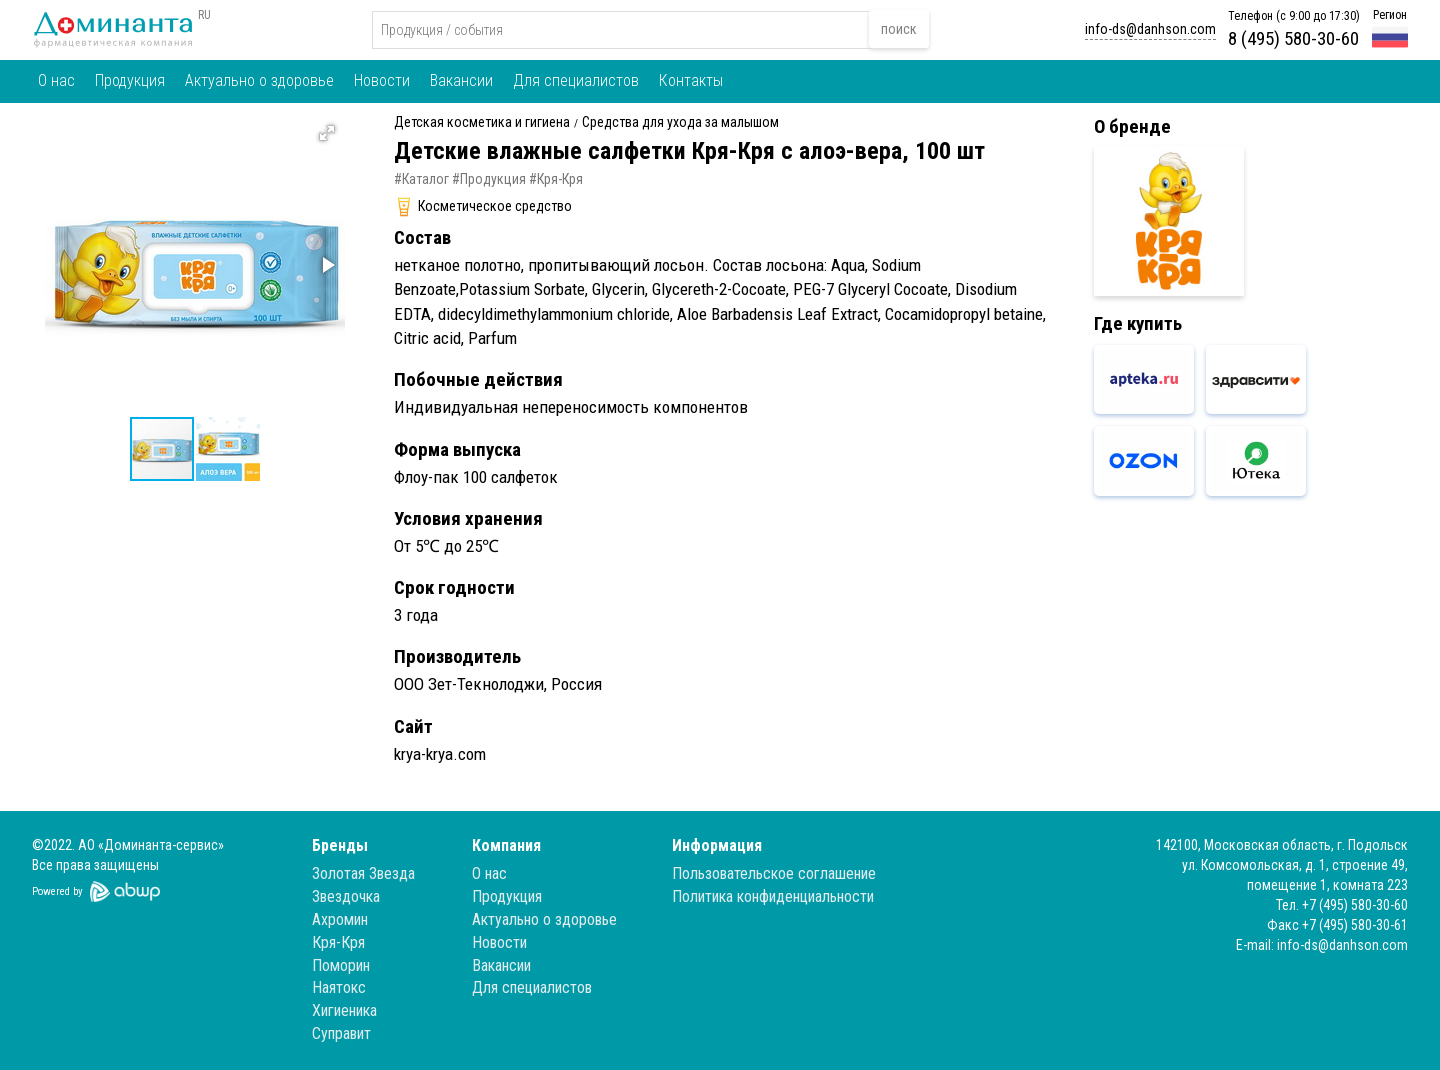 This screenshot has width=1440, height=1070. What do you see at coordinates (1390, 15) in the screenshot?
I see `Регион` at bounding box center [1390, 15].